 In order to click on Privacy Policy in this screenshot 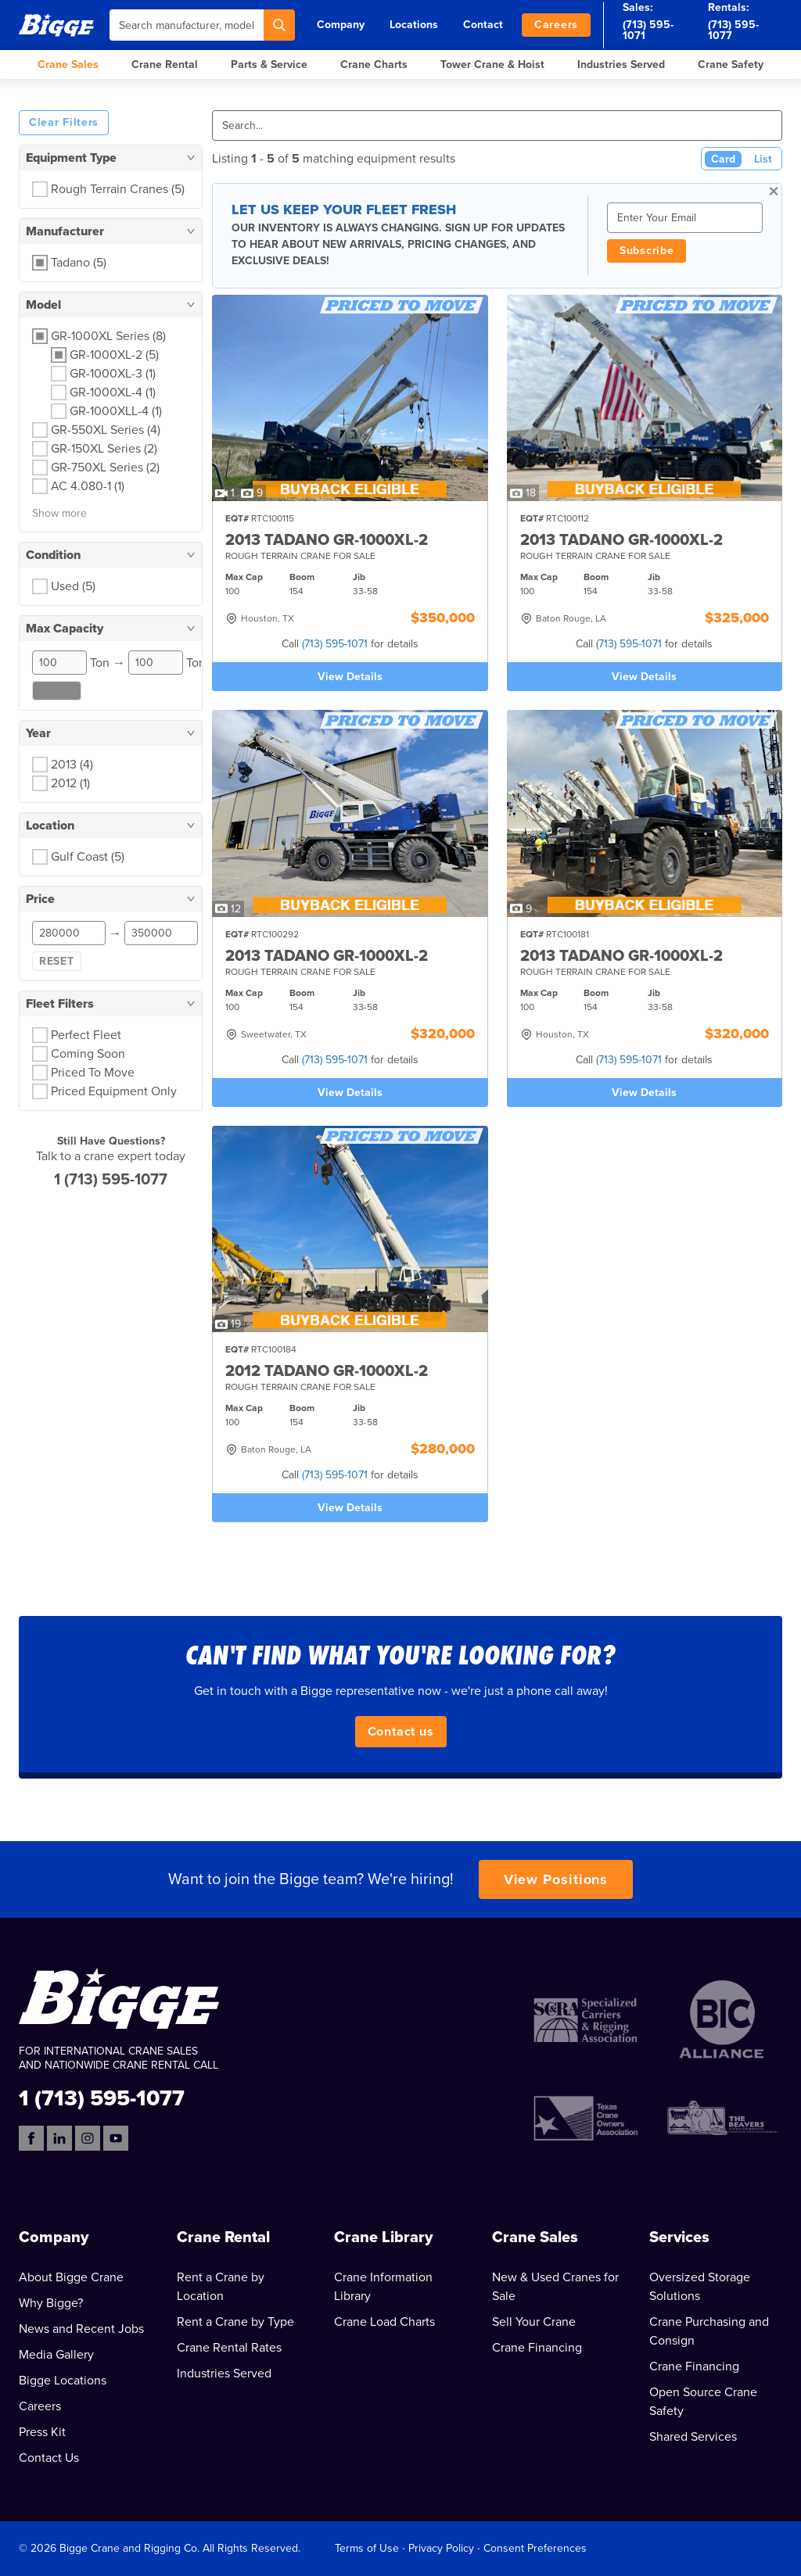, I will do `click(441, 2548)`.